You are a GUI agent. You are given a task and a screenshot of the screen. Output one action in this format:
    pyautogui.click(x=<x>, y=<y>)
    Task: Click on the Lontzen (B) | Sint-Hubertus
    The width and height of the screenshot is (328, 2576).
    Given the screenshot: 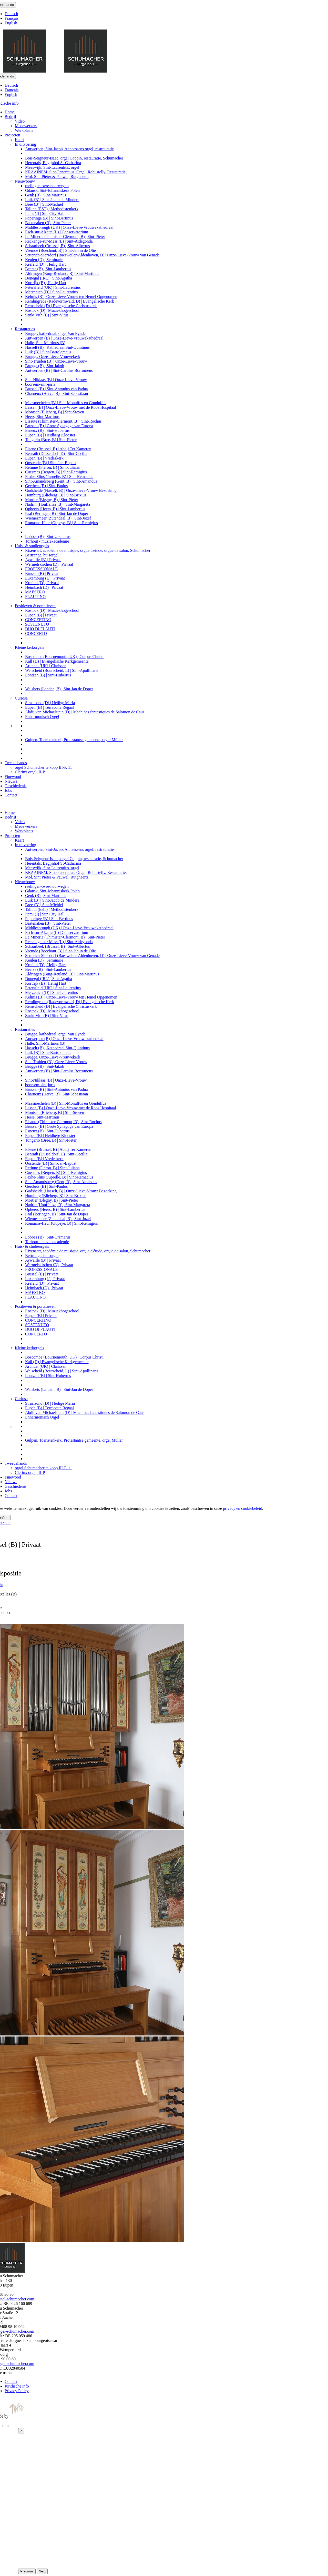 What is the action you would take?
    pyautogui.click(x=48, y=675)
    